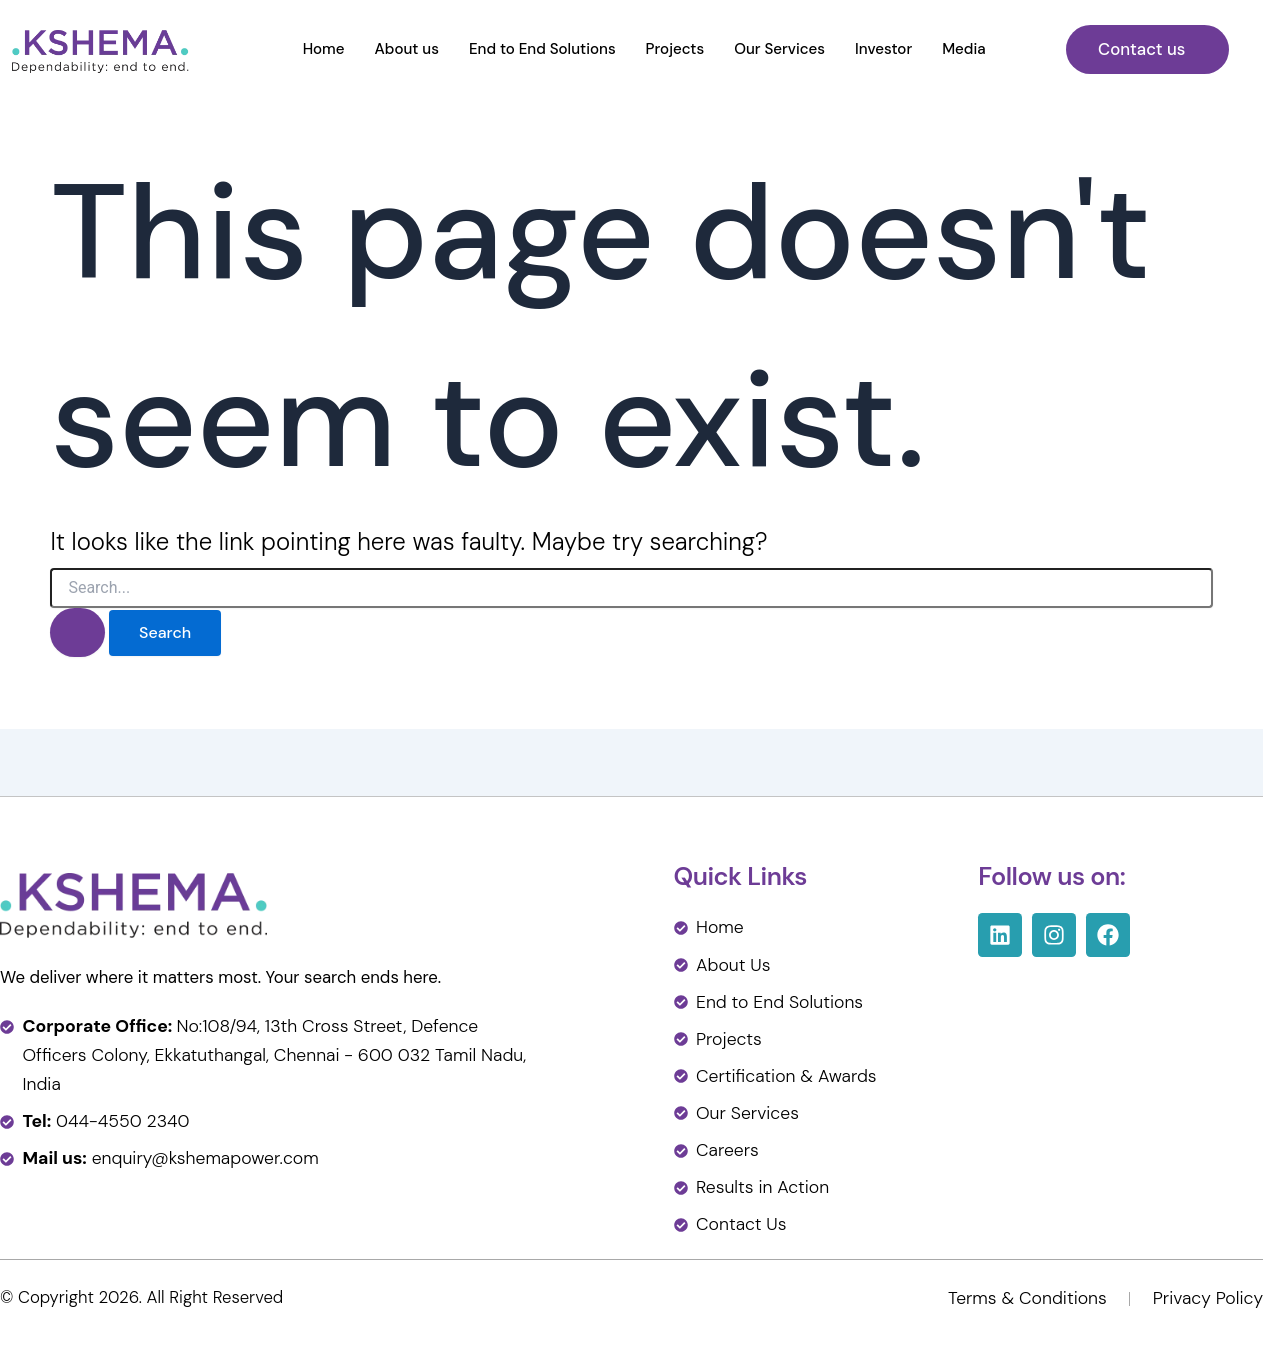 The height and width of the screenshot is (1372, 1263). Describe the element at coordinates (963, 49) in the screenshot. I see `Media` at that location.